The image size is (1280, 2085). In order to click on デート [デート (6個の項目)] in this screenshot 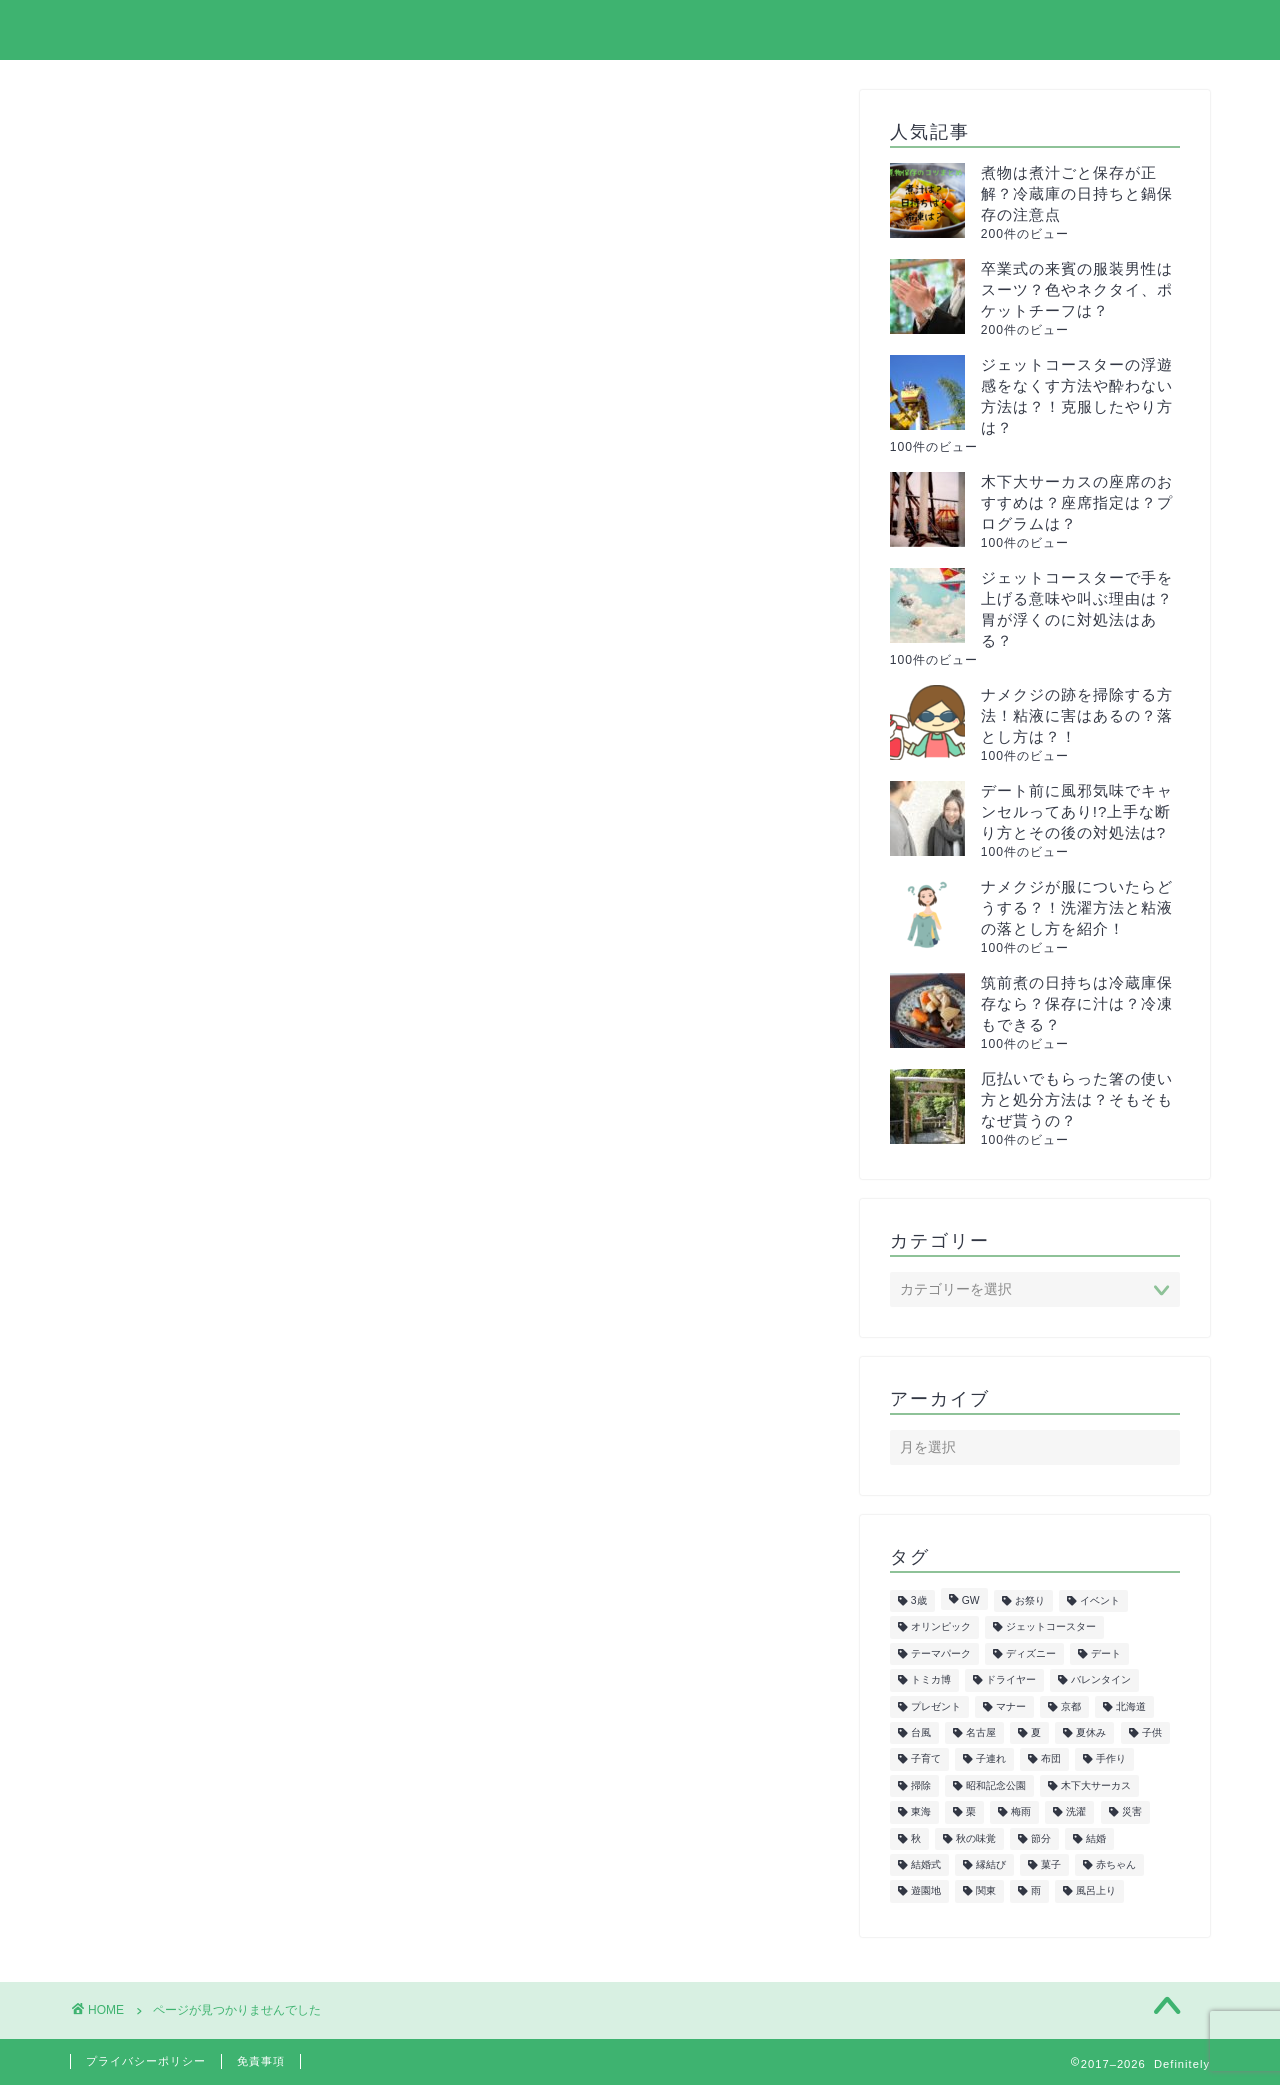, I will do `click(1106, 1653)`.